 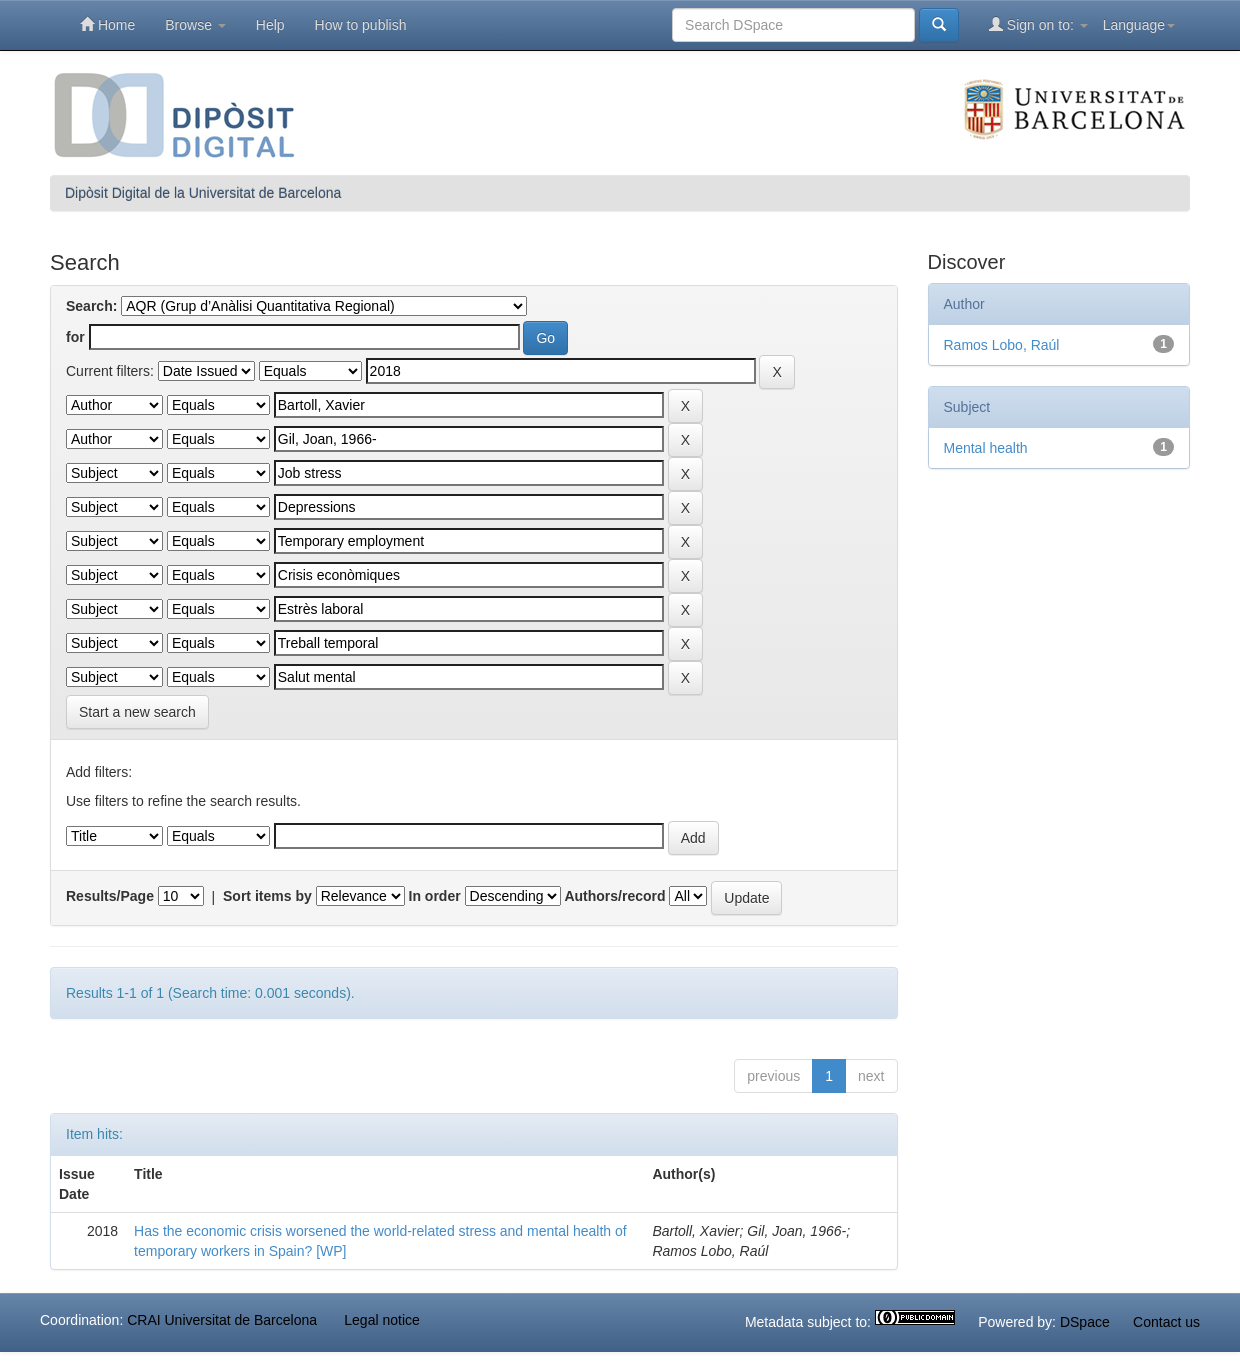 What do you see at coordinates (75, 337) in the screenshot?
I see `for` at bounding box center [75, 337].